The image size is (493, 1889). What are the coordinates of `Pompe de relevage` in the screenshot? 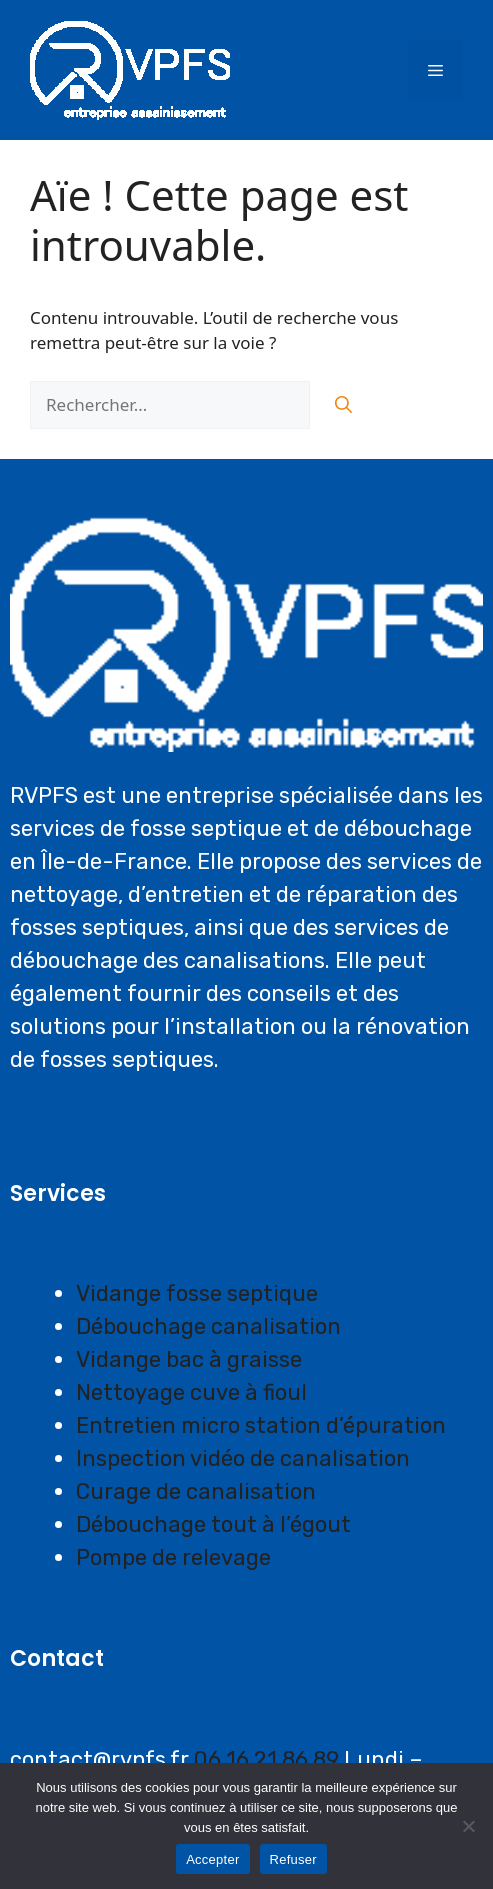 It's located at (173, 1557).